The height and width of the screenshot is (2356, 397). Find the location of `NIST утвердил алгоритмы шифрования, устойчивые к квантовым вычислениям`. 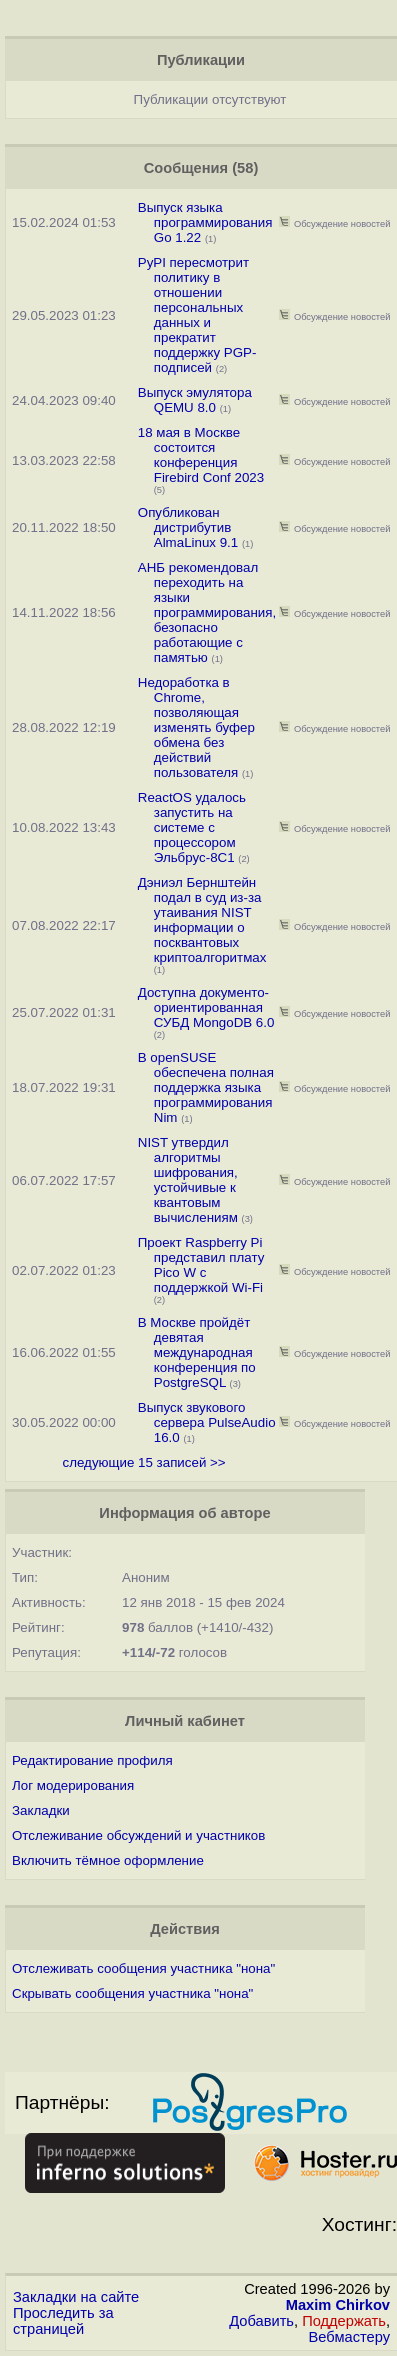

NIST утвердил алгоритмы шифрования, устойчивые к квантовым вычислениям is located at coordinates (188, 1180).